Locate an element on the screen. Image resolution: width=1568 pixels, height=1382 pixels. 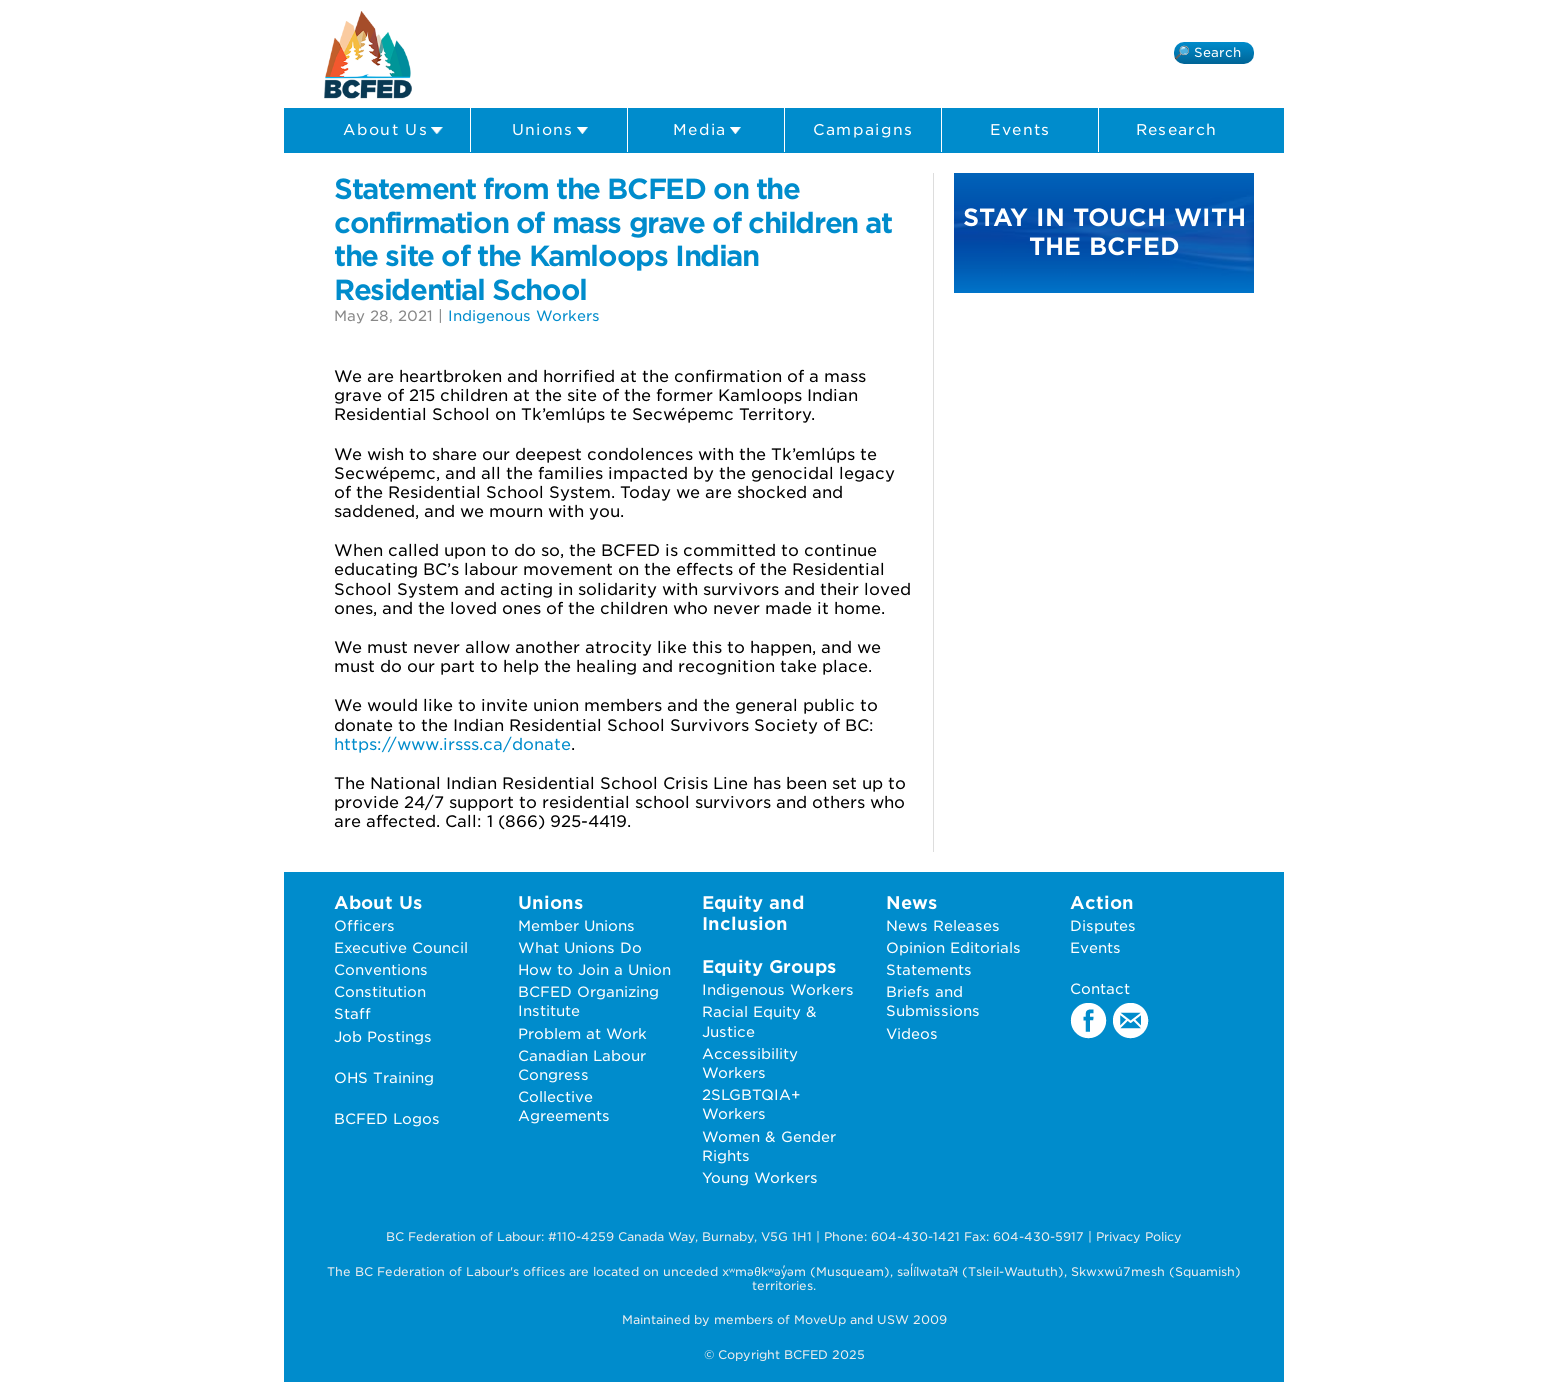
What Unions Do is located at coordinates (580, 947).